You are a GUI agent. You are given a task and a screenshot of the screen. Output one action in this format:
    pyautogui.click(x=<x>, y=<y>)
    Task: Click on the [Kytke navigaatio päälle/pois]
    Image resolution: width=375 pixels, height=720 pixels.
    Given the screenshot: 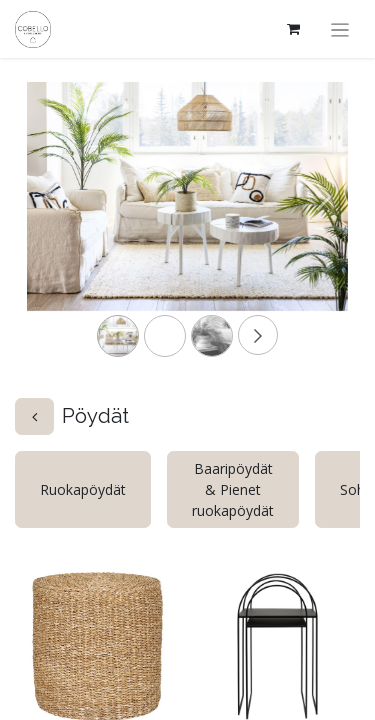 What is the action you would take?
    pyautogui.click(x=340, y=29)
    